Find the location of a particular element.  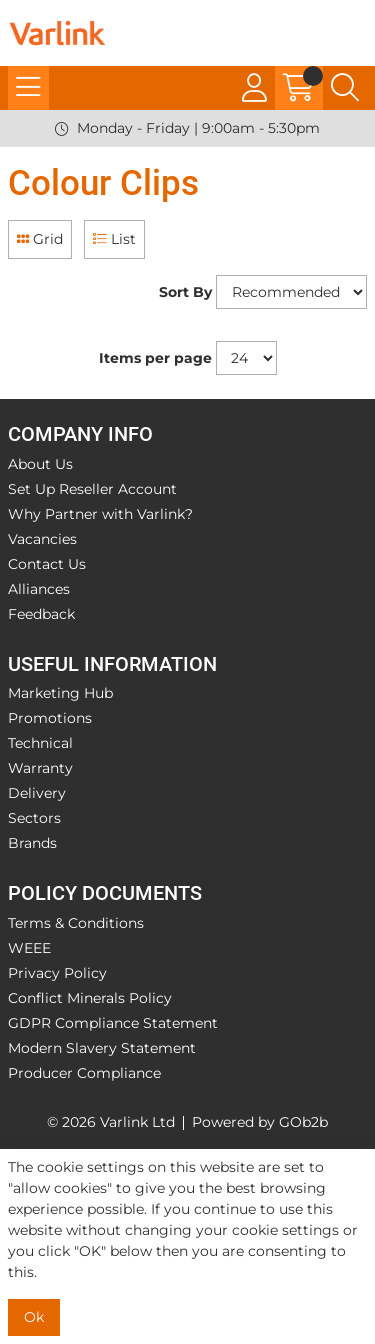

Powered by GOb2b is located at coordinates (260, 1122).